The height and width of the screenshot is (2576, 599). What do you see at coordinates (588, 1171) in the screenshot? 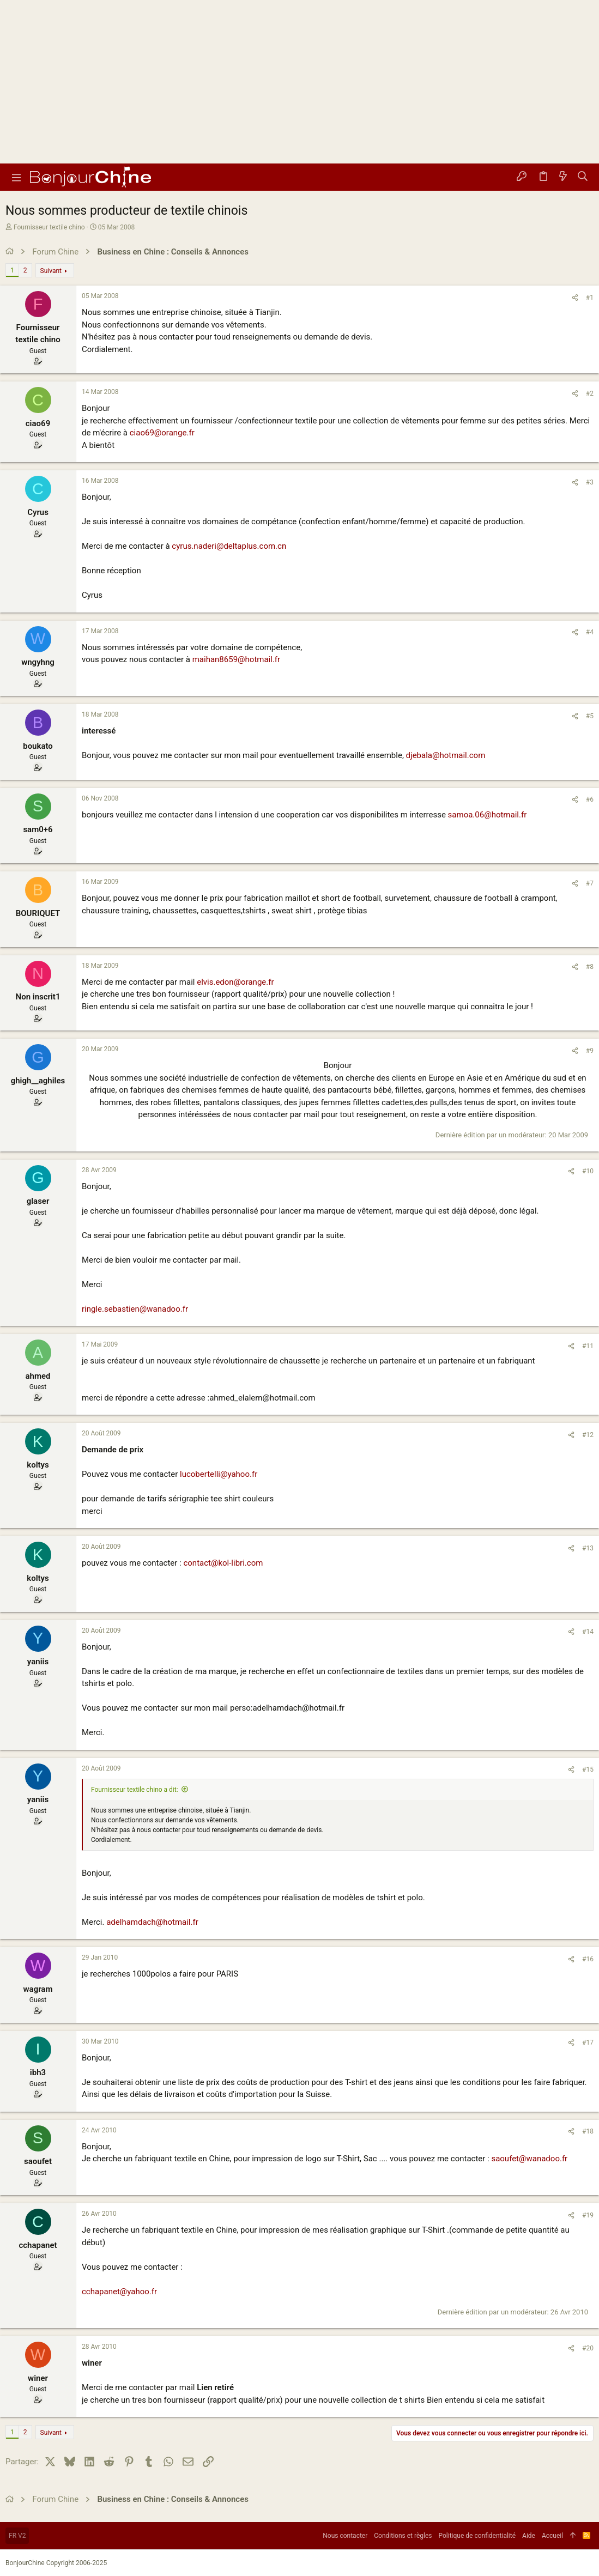
I see `#10` at bounding box center [588, 1171].